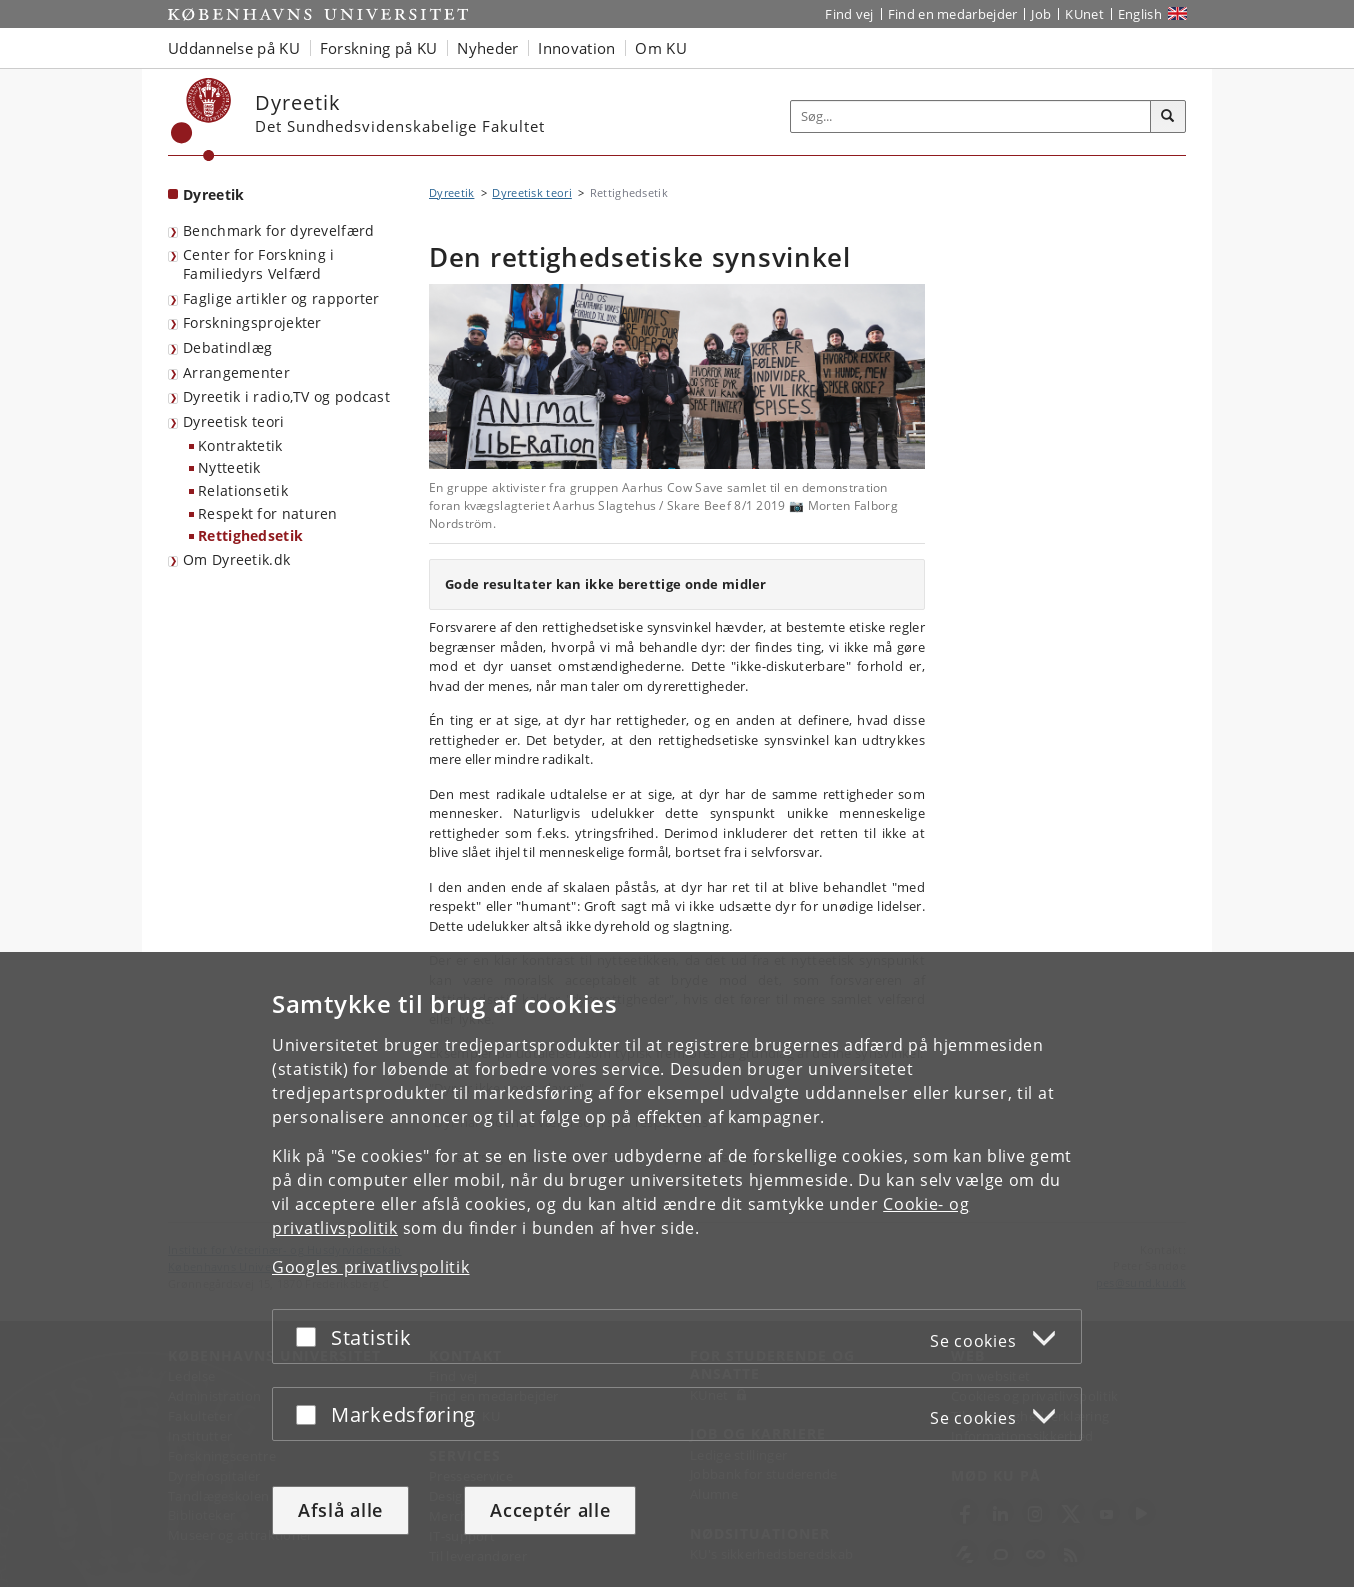  I want to click on Respekt for naturen, so click(268, 513).